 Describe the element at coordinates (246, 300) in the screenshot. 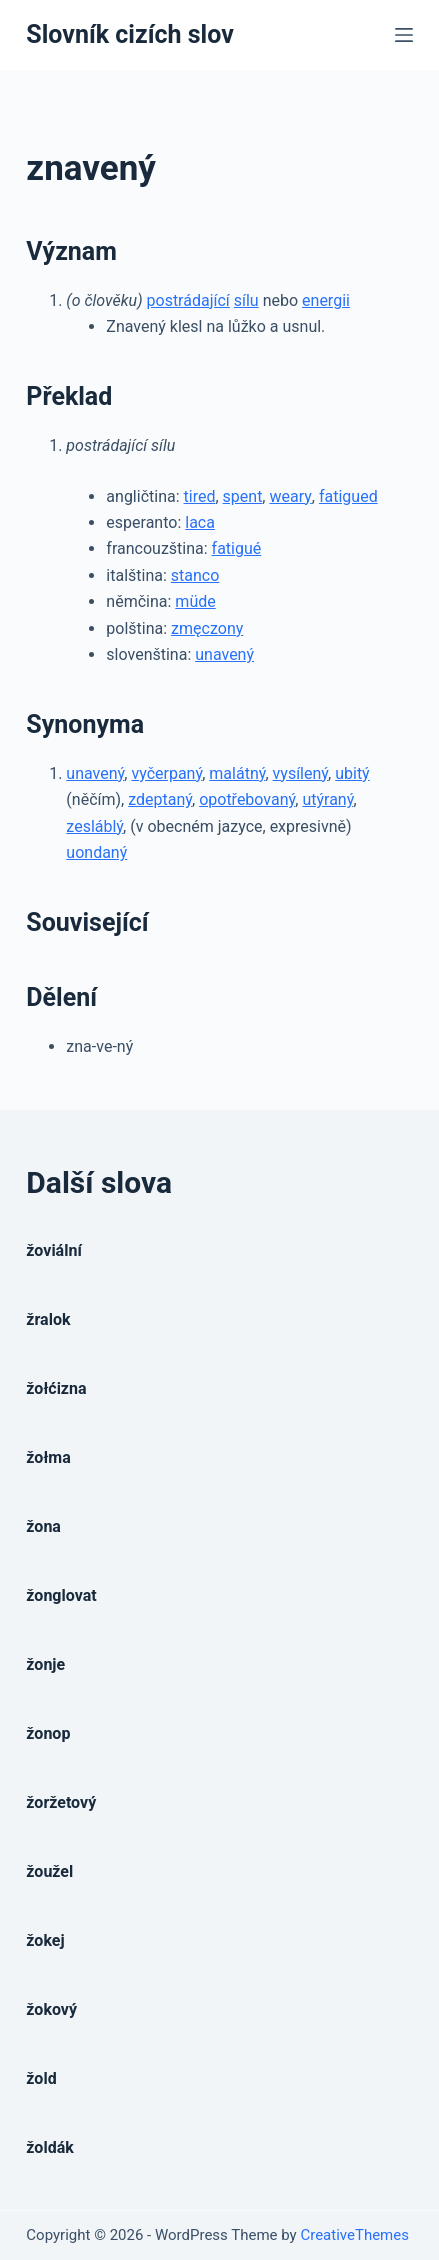

I see `sílu` at that location.